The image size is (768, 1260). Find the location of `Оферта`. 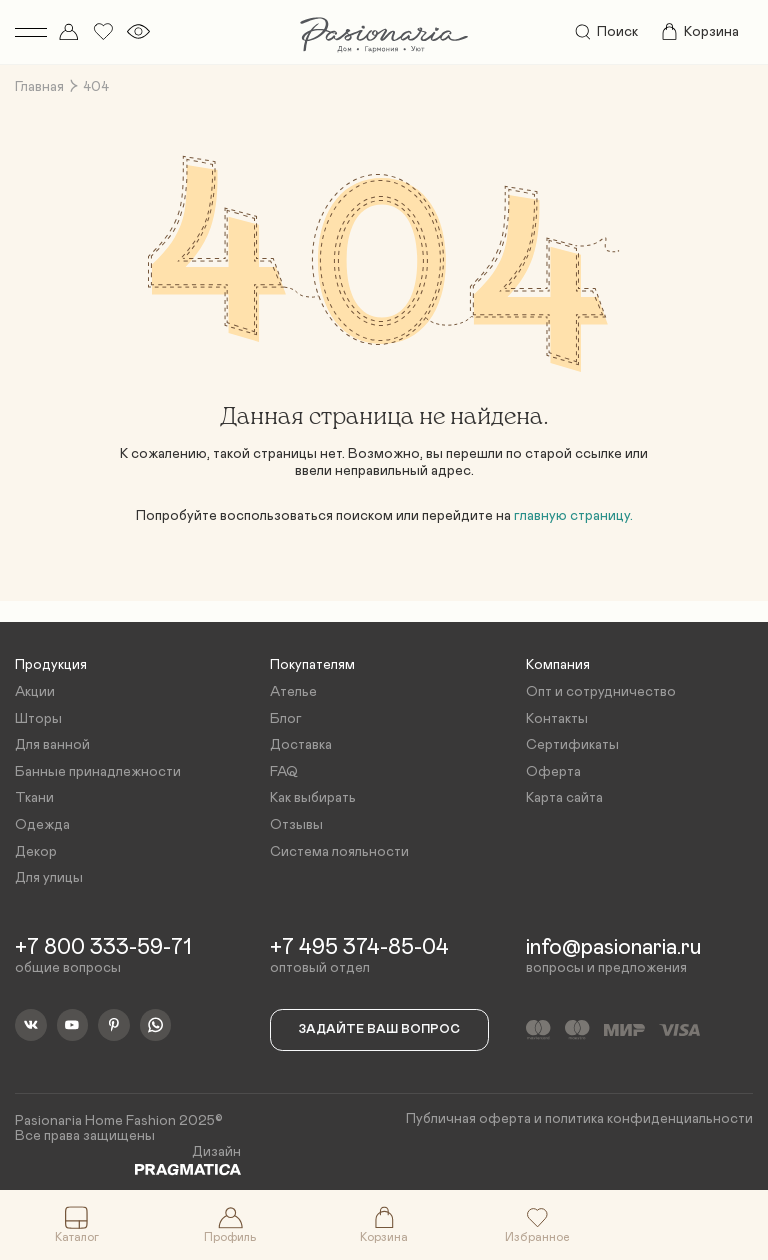

Оферта is located at coordinates (553, 772).